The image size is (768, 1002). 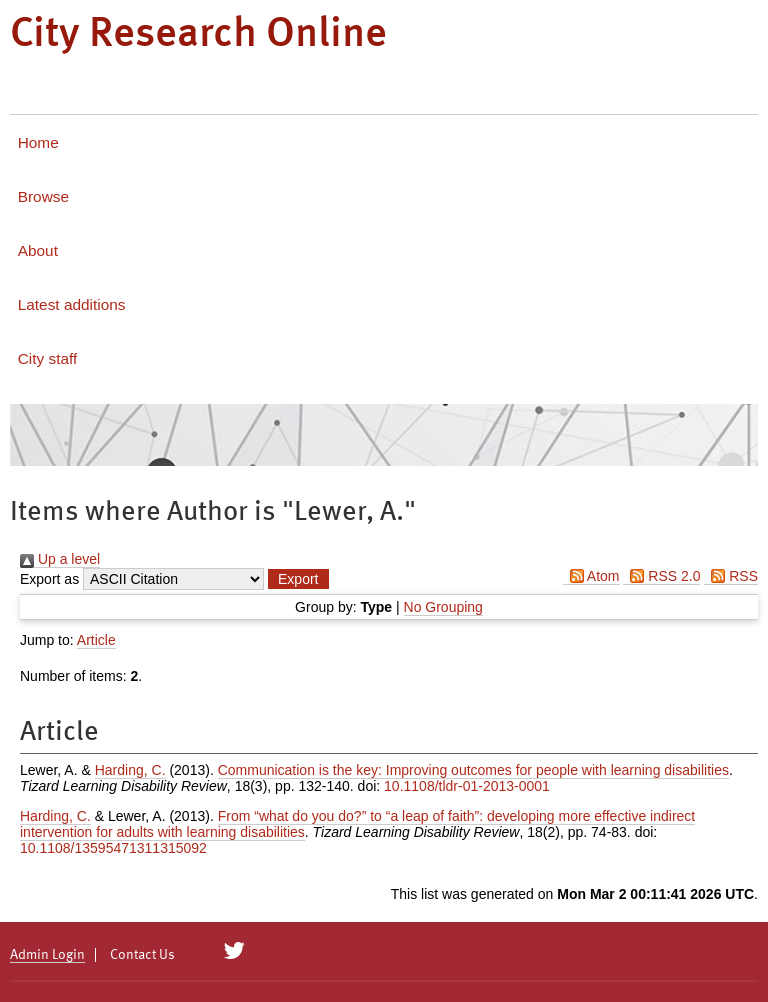 I want to click on No Grouping, so click(x=443, y=607).